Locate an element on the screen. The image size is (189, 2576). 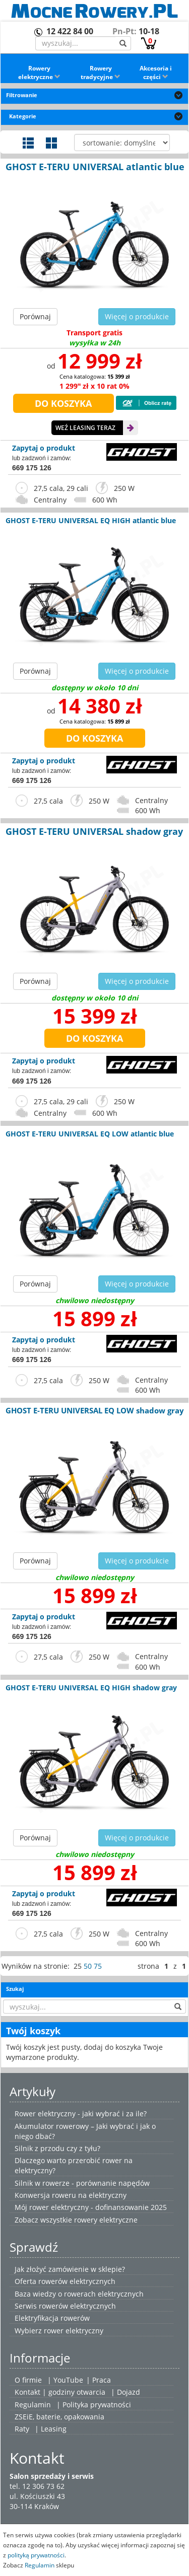
GHOST E-TERU UNIVERSAL shadow gray is located at coordinates (94, 831).